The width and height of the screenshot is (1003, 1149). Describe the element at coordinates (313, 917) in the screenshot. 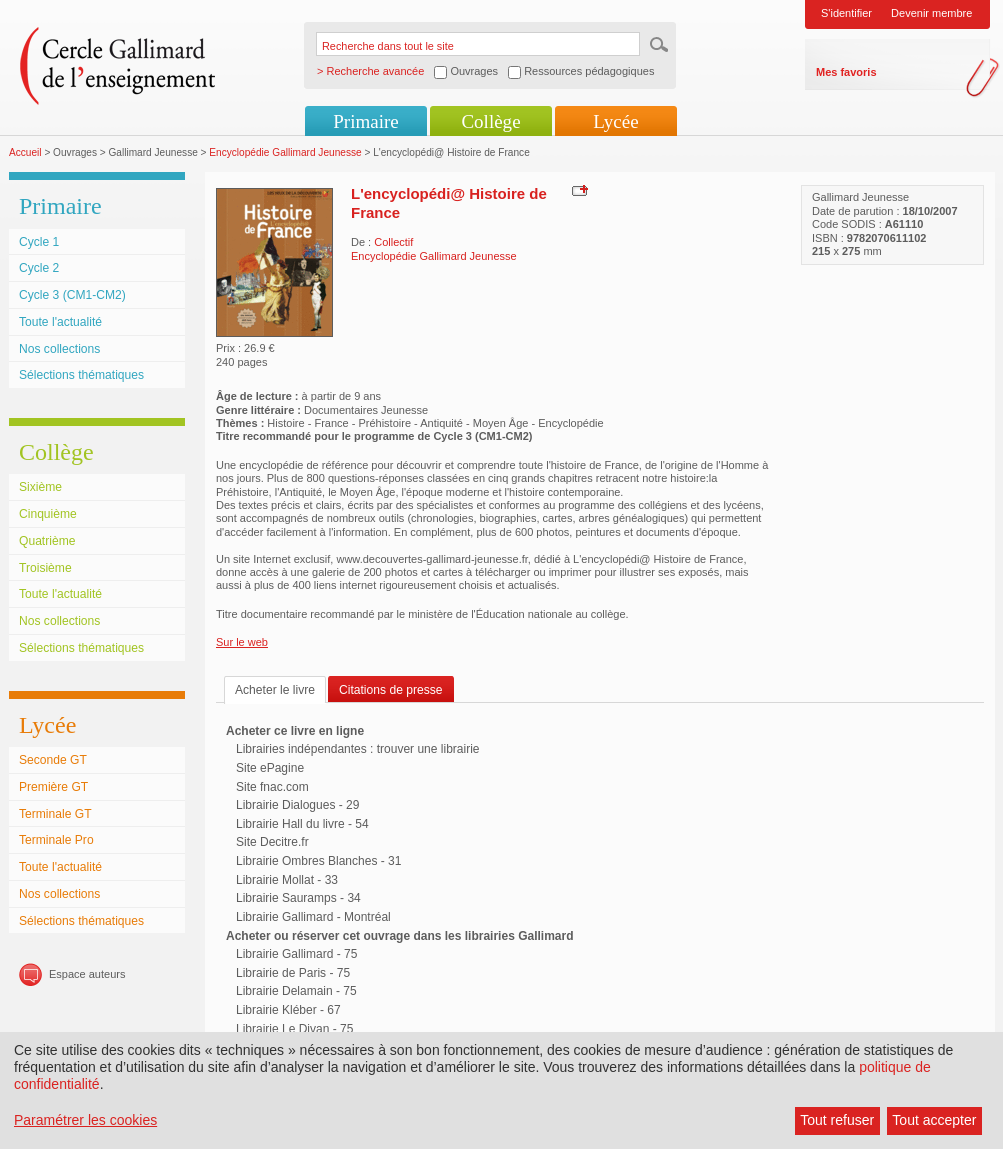

I see `Librairie Gallimard - Montréal` at that location.